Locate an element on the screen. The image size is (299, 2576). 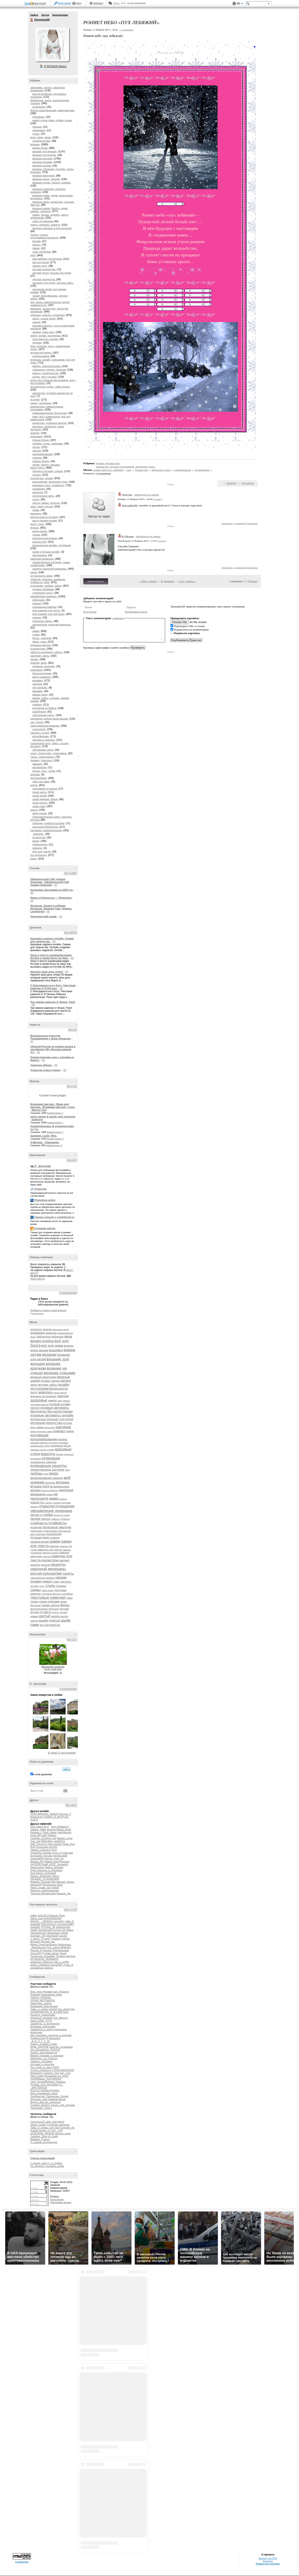
Женская_тема is located at coordinates (39, 2099).